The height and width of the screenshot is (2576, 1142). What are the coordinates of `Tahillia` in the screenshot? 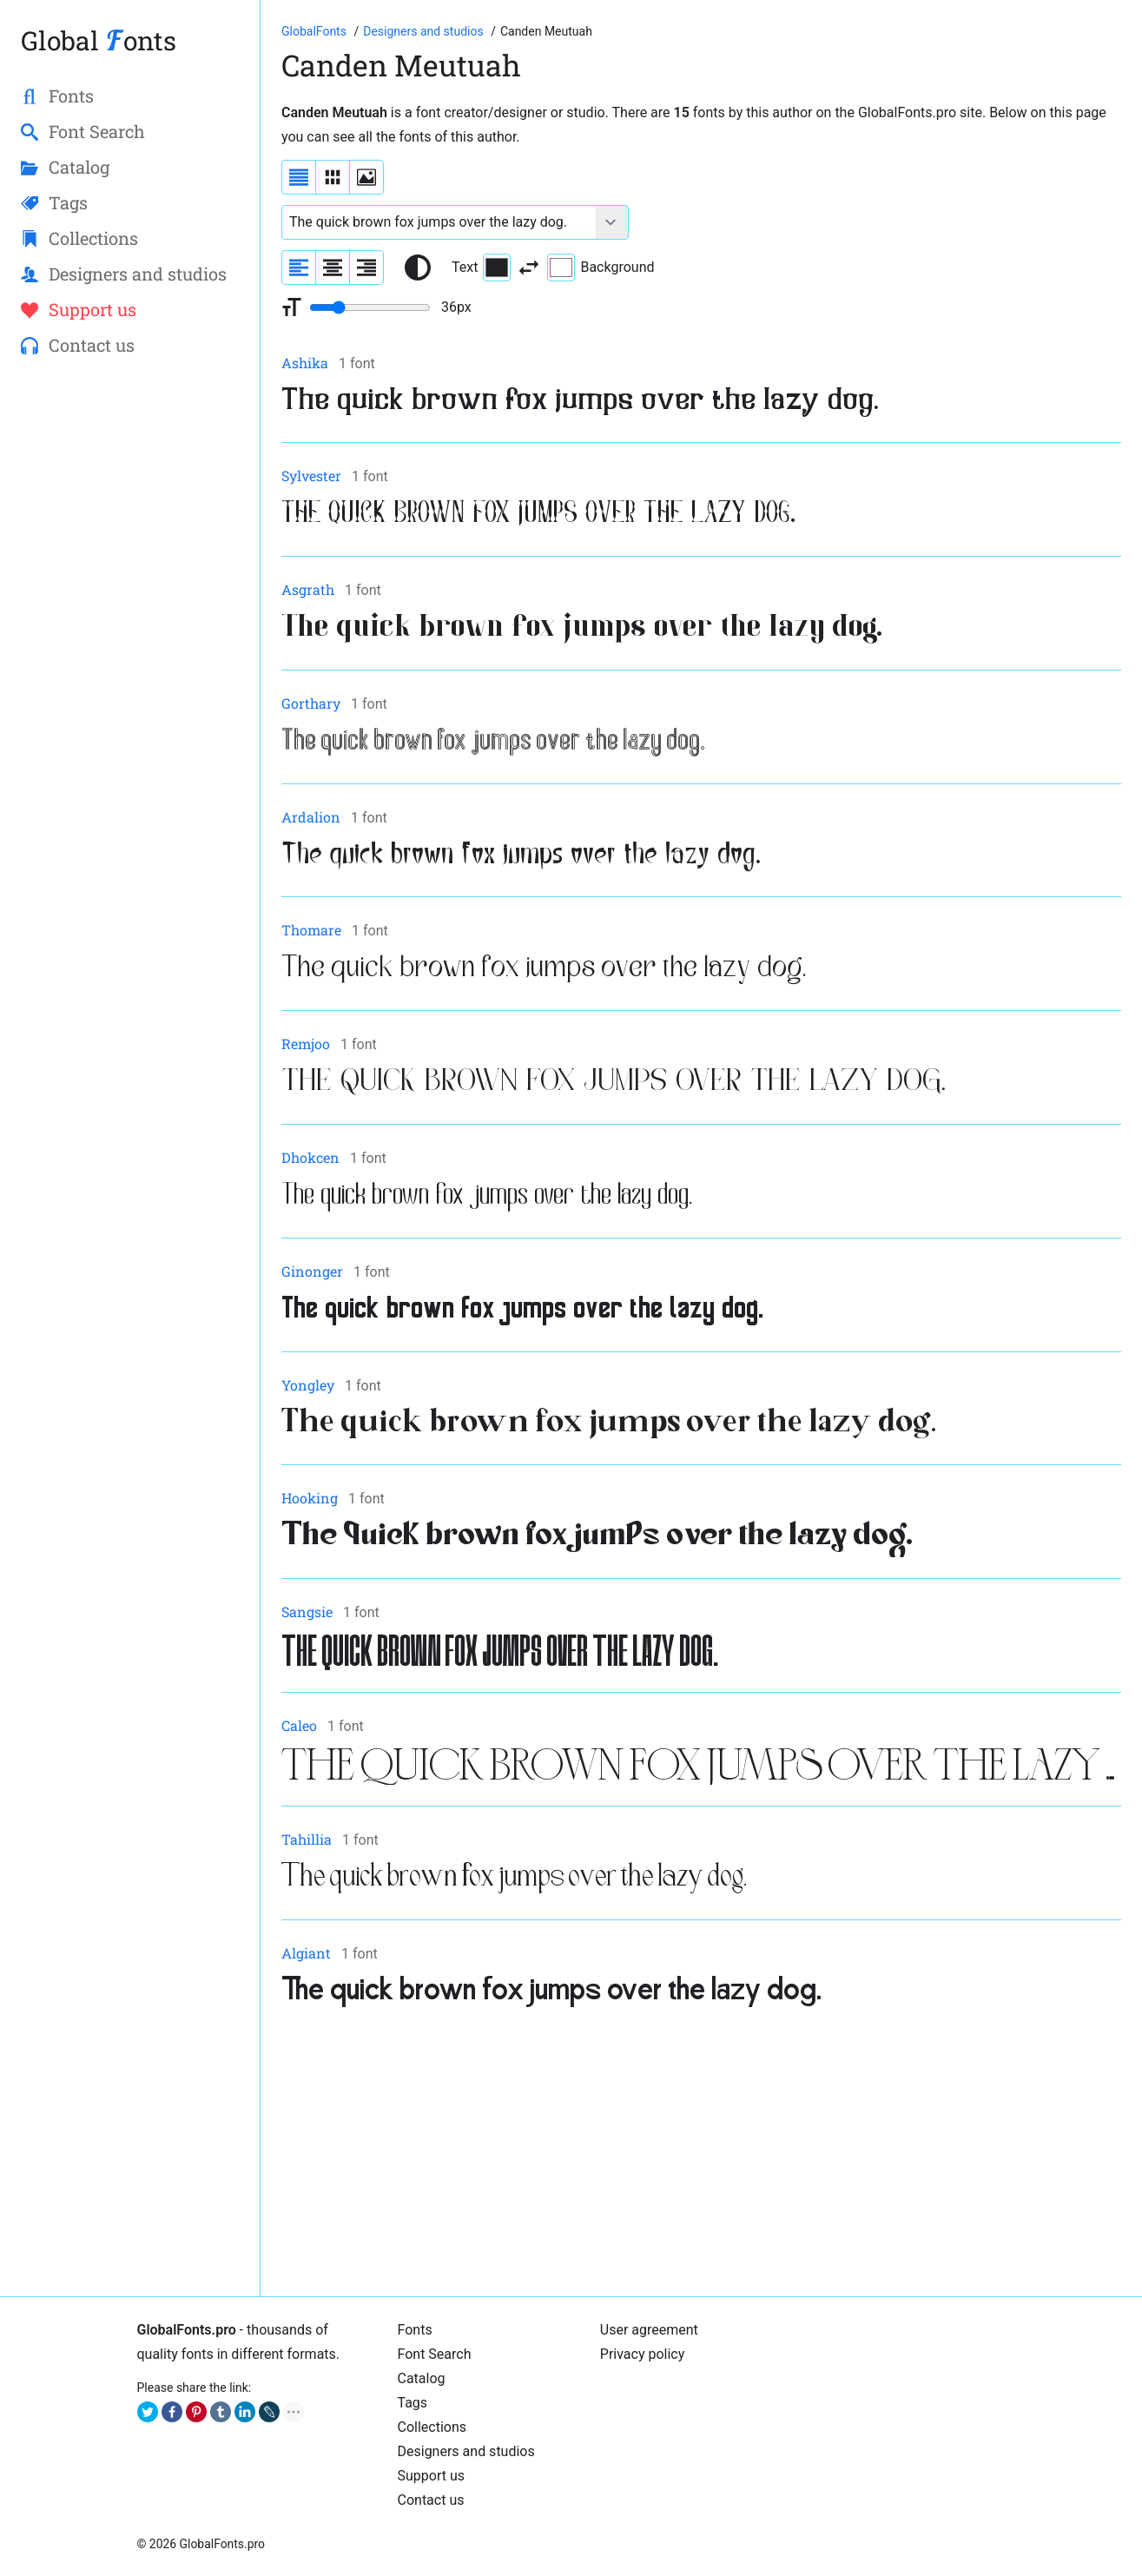 It's located at (306, 1839).